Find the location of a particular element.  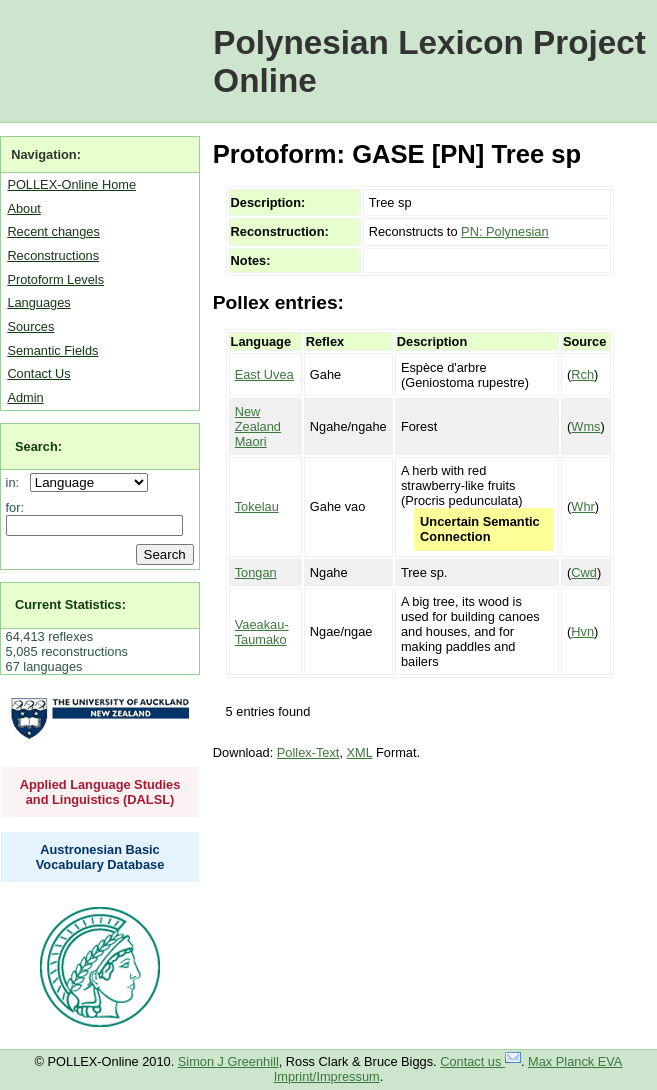

Whr is located at coordinates (582, 506).